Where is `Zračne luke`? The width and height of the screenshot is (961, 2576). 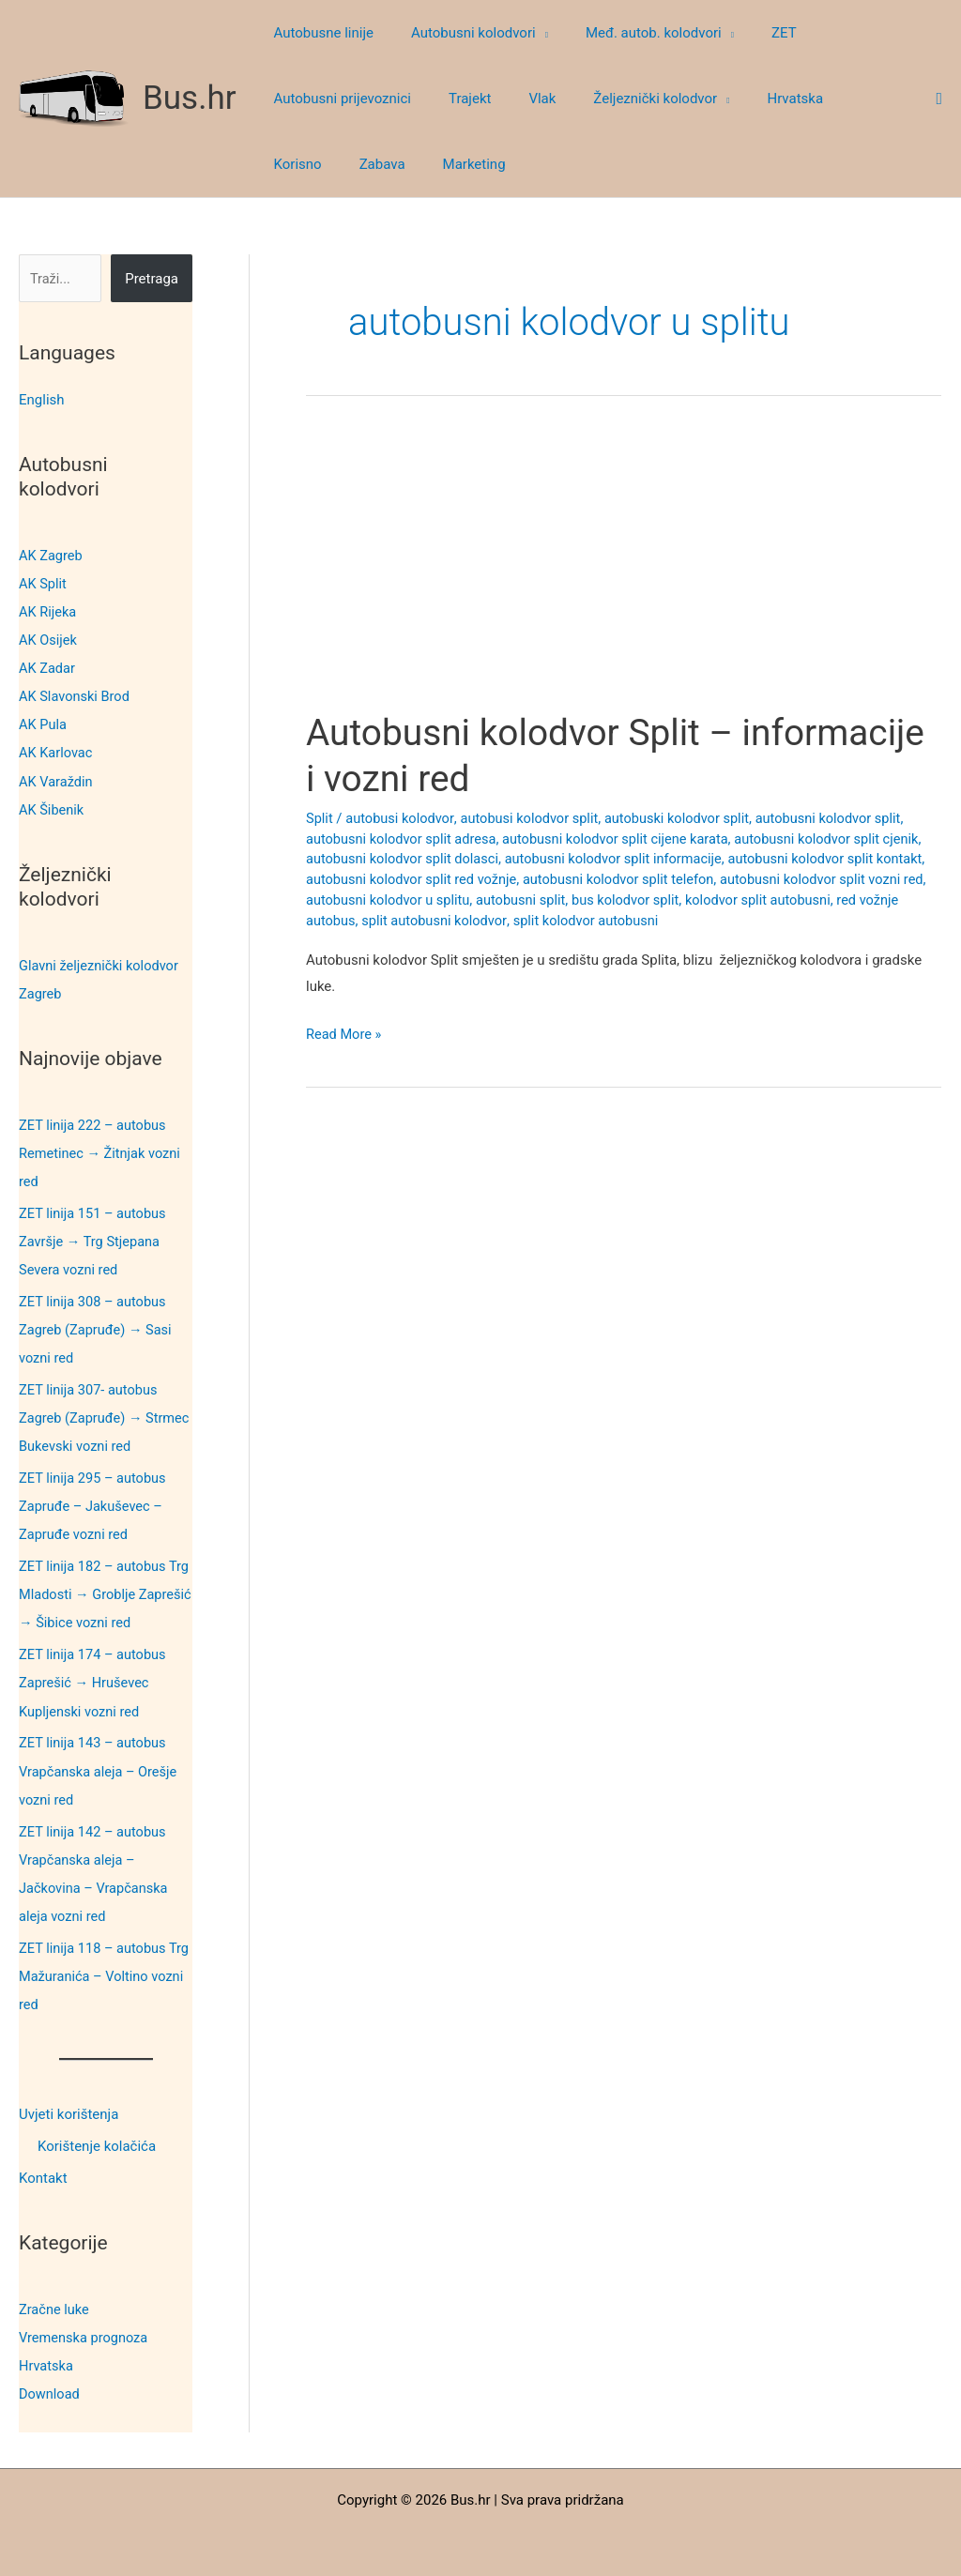 Zračne luke is located at coordinates (55, 2303).